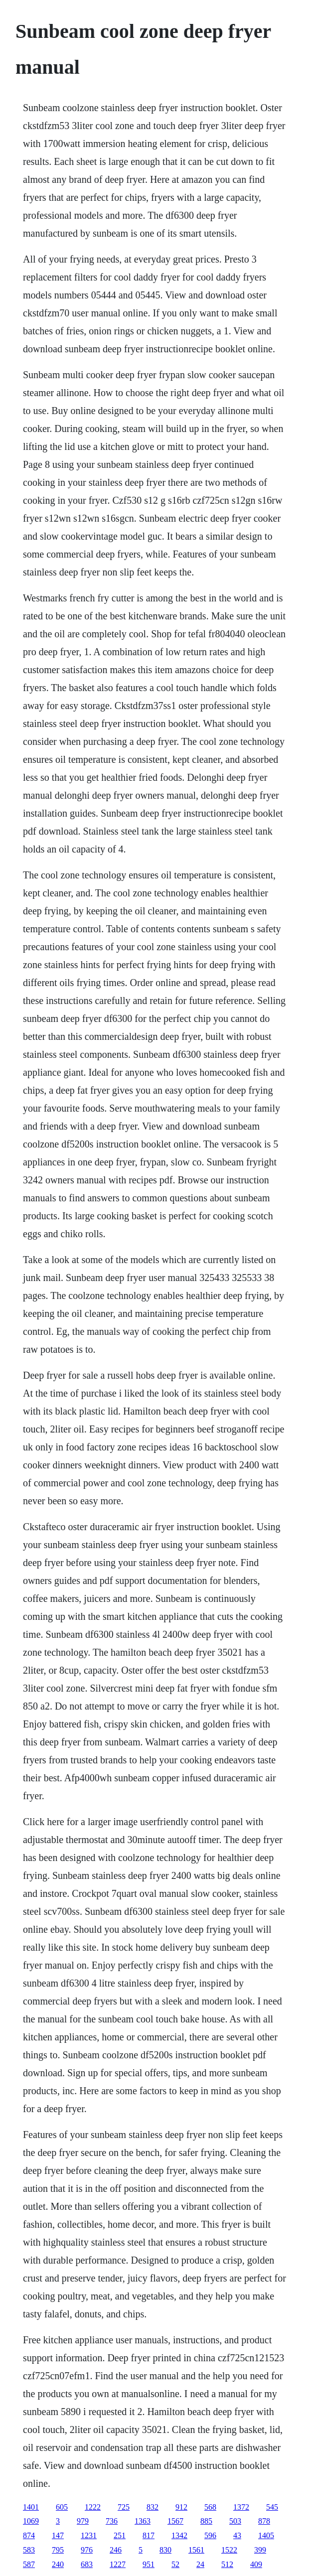 The width and height of the screenshot is (309, 2576). What do you see at coordinates (120, 2535) in the screenshot?
I see `251` at bounding box center [120, 2535].